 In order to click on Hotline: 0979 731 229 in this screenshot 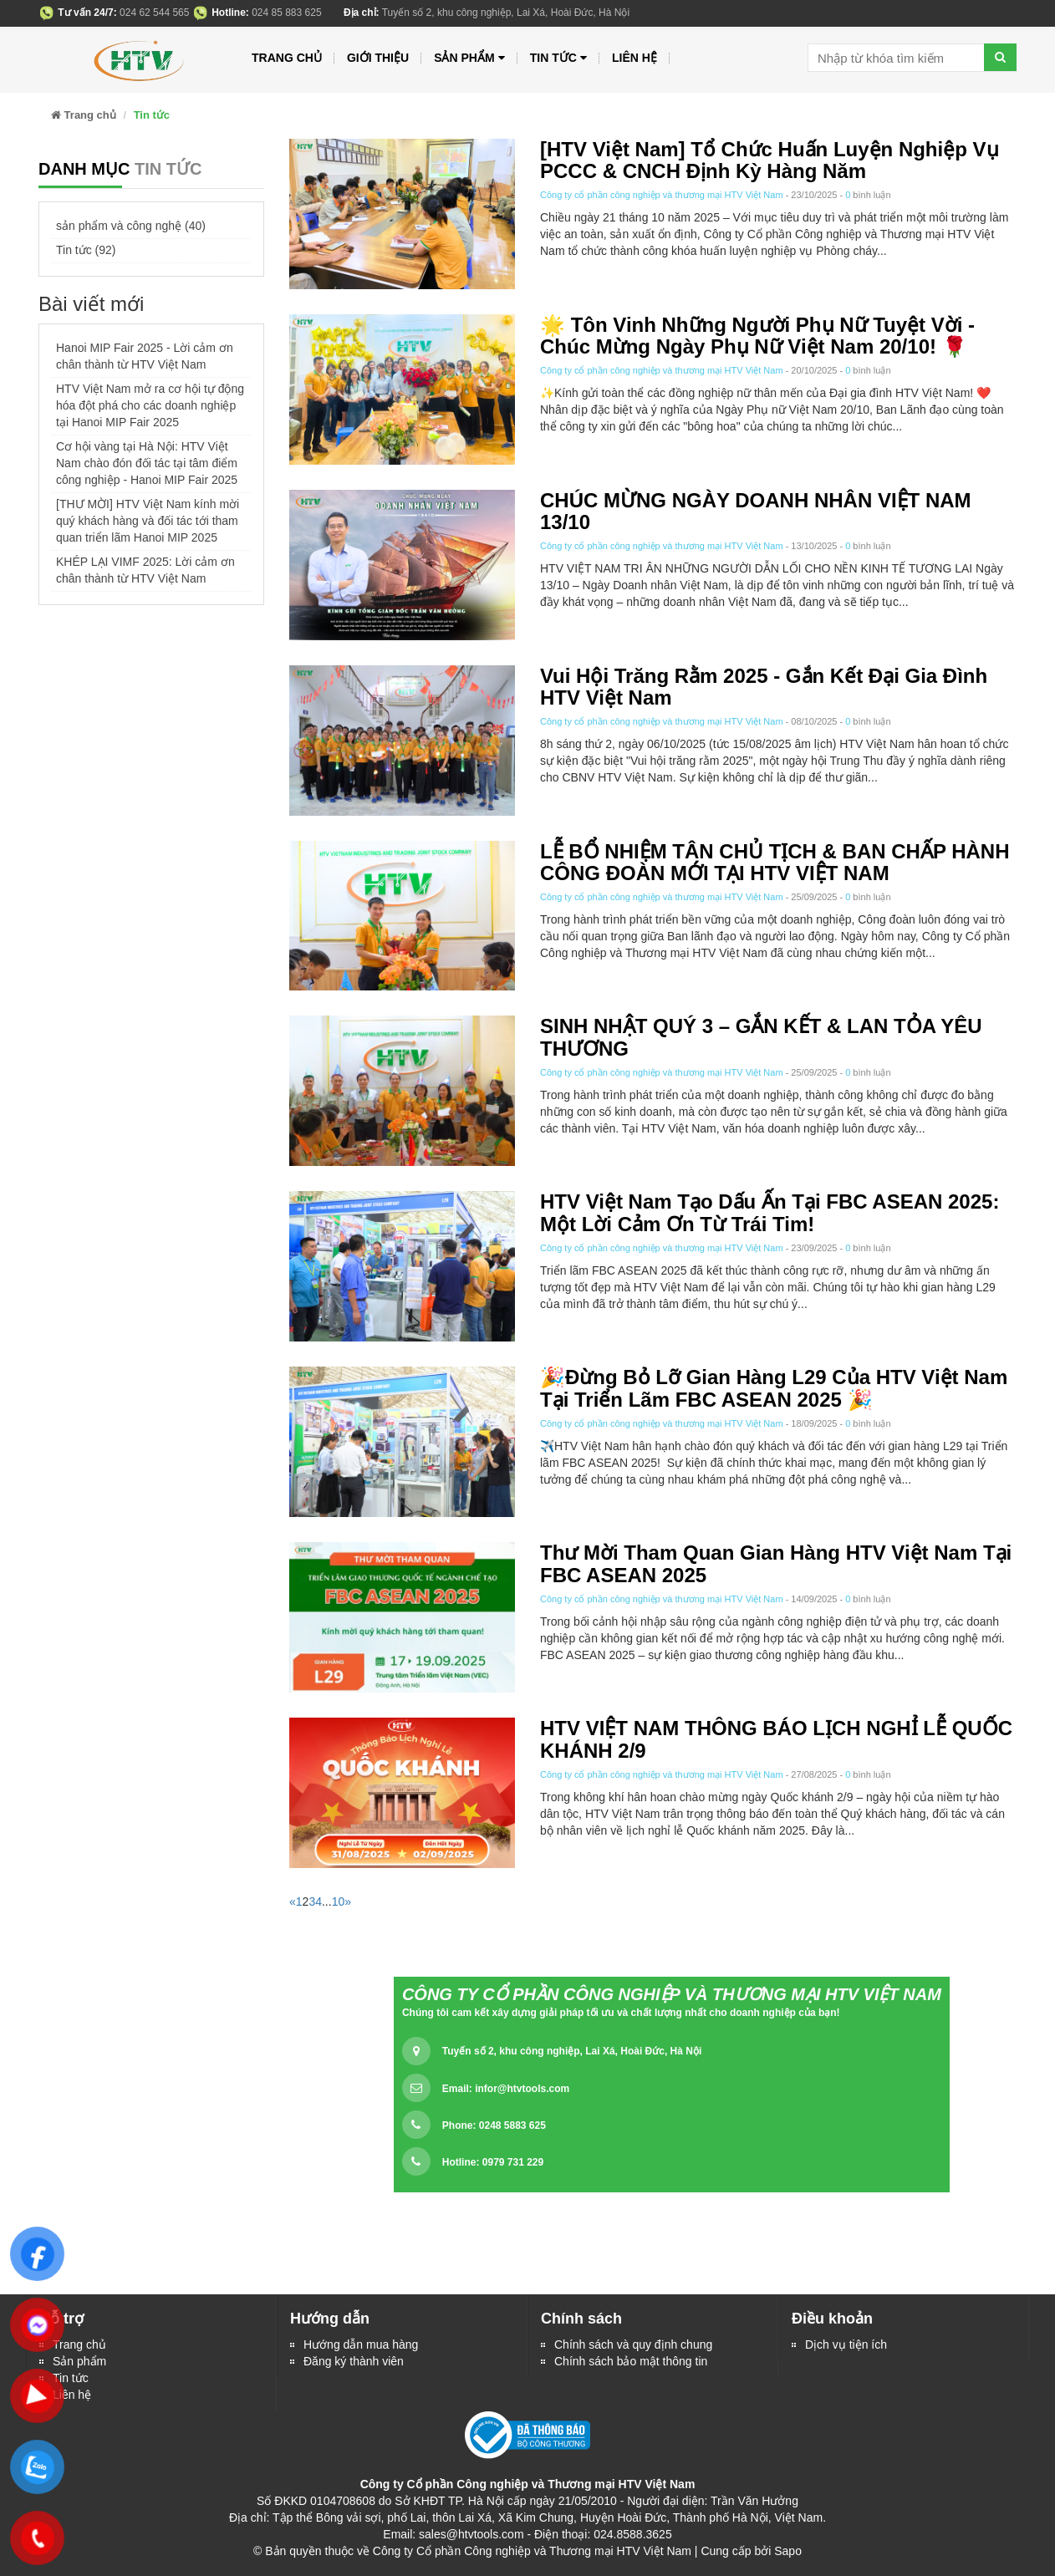, I will do `click(492, 2162)`.